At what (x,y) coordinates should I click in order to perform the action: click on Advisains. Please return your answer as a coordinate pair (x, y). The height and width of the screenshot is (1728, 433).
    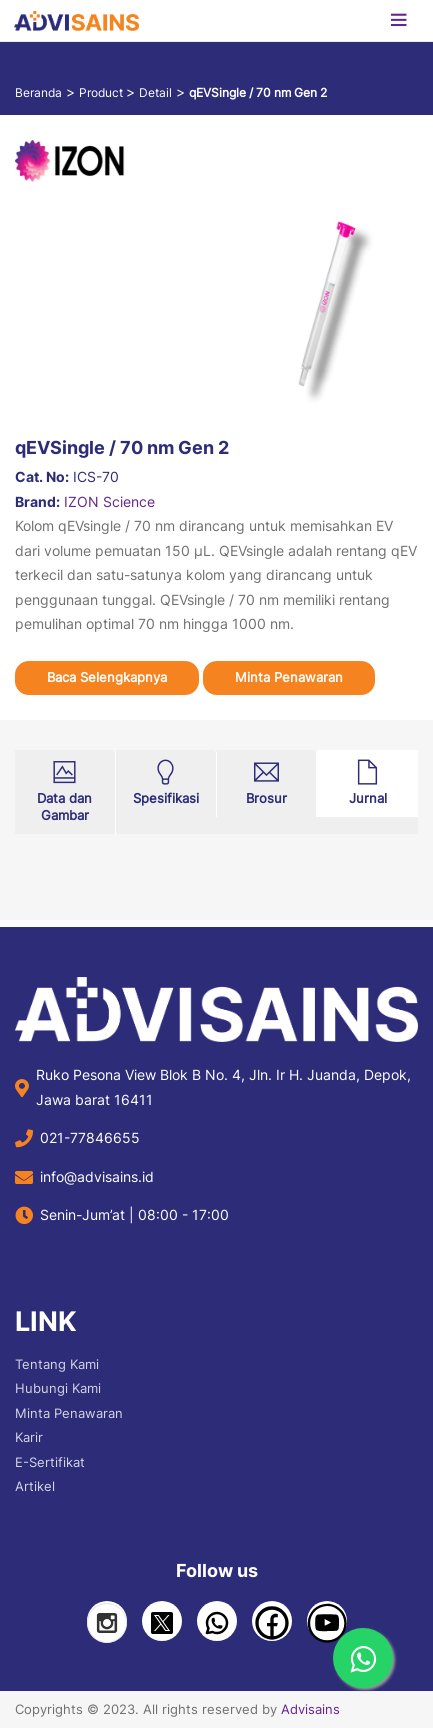
    Looking at the image, I should click on (310, 1709).